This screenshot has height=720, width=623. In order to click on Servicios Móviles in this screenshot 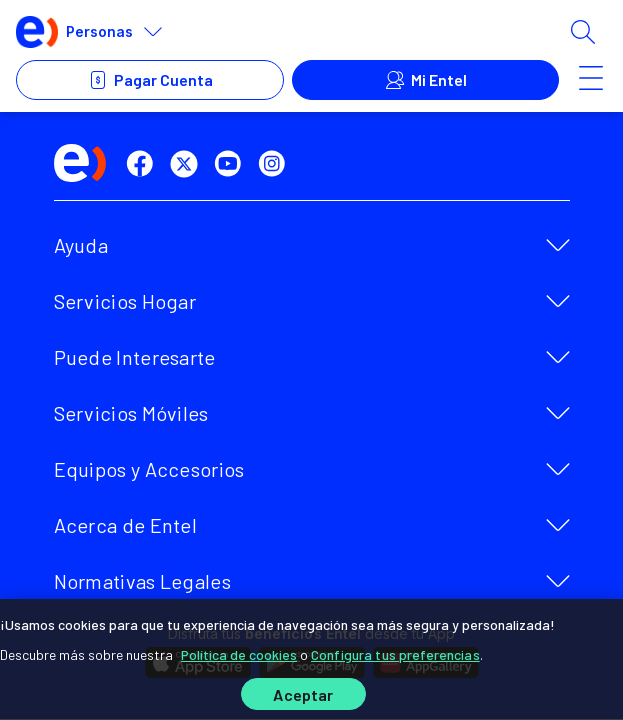, I will do `click(131, 413)`.